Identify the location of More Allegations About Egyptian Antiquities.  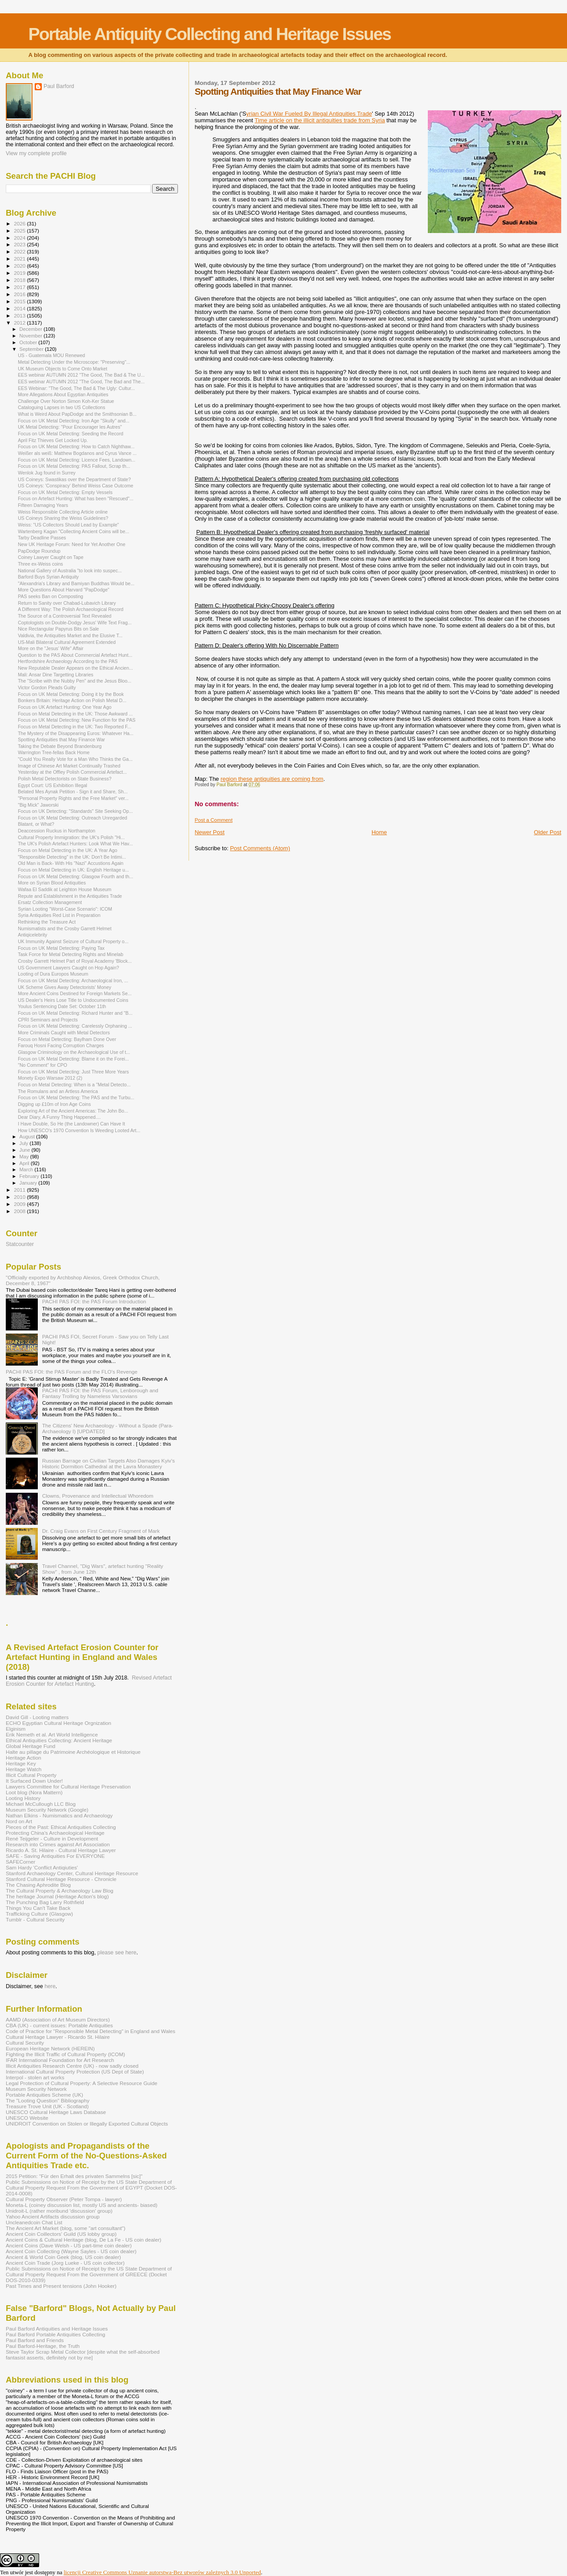
(63, 394).